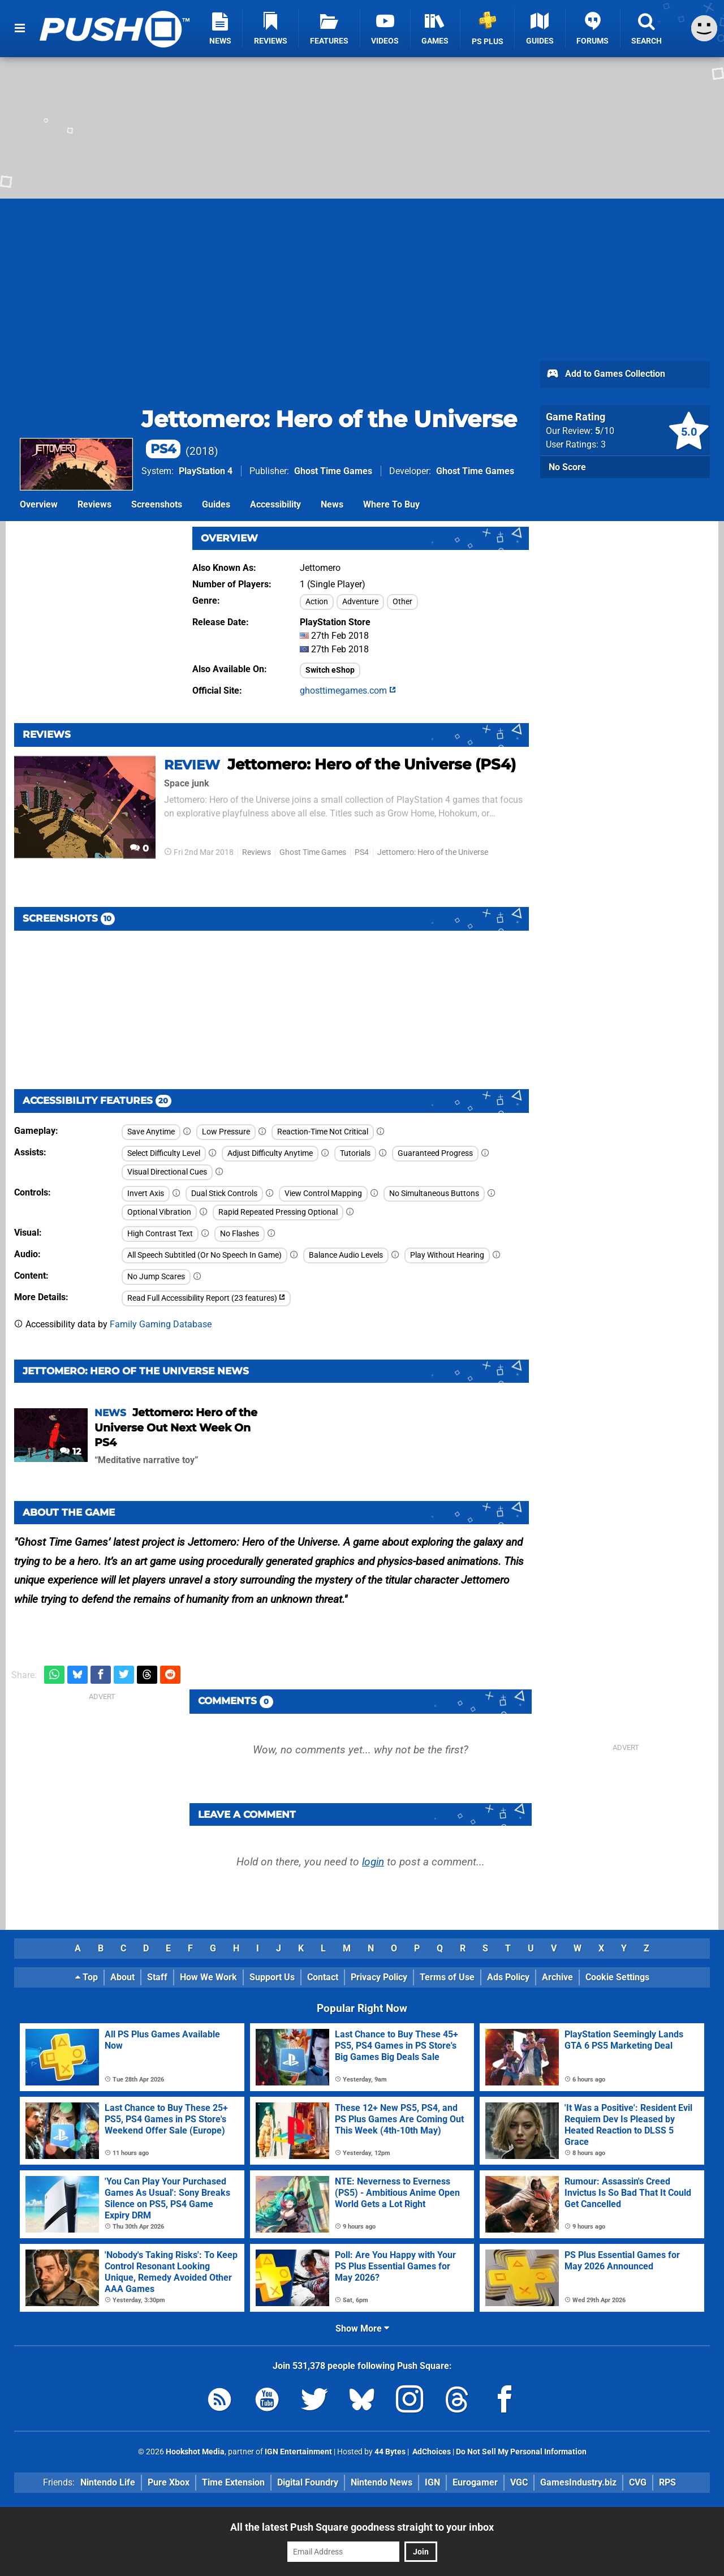  Describe the element at coordinates (333, 471) in the screenshot. I see `Ghost Time Games` at that location.